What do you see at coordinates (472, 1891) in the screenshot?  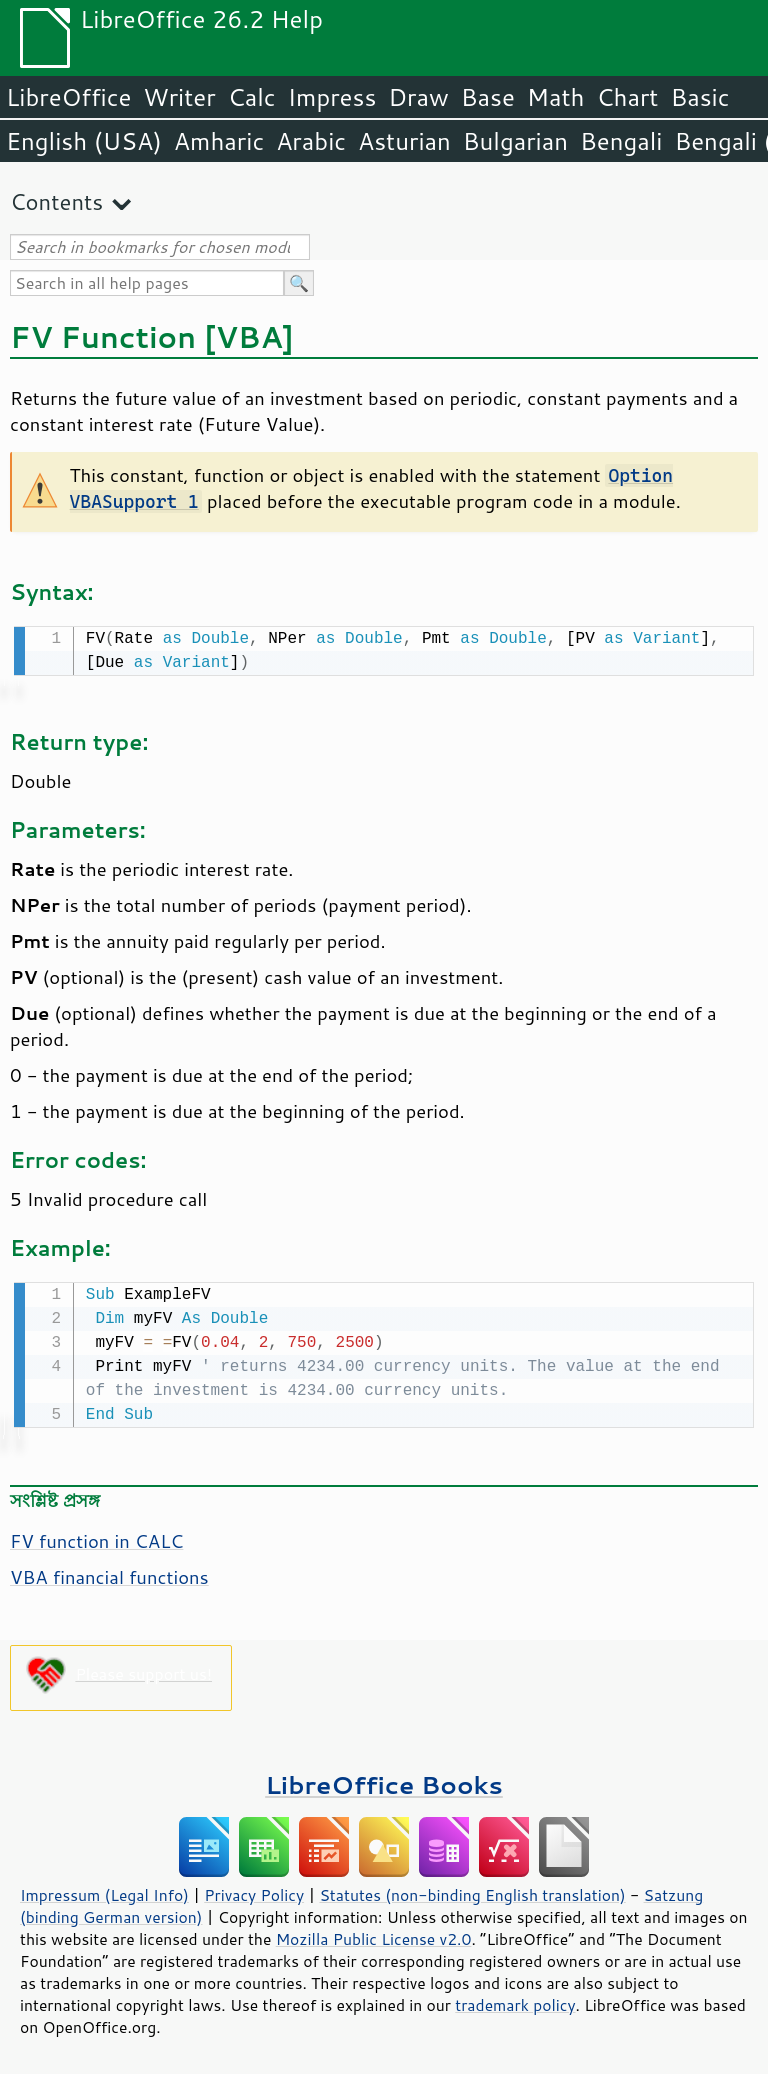 I see `Statutes (non-binding English translation)` at bounding box center [472, 1891].